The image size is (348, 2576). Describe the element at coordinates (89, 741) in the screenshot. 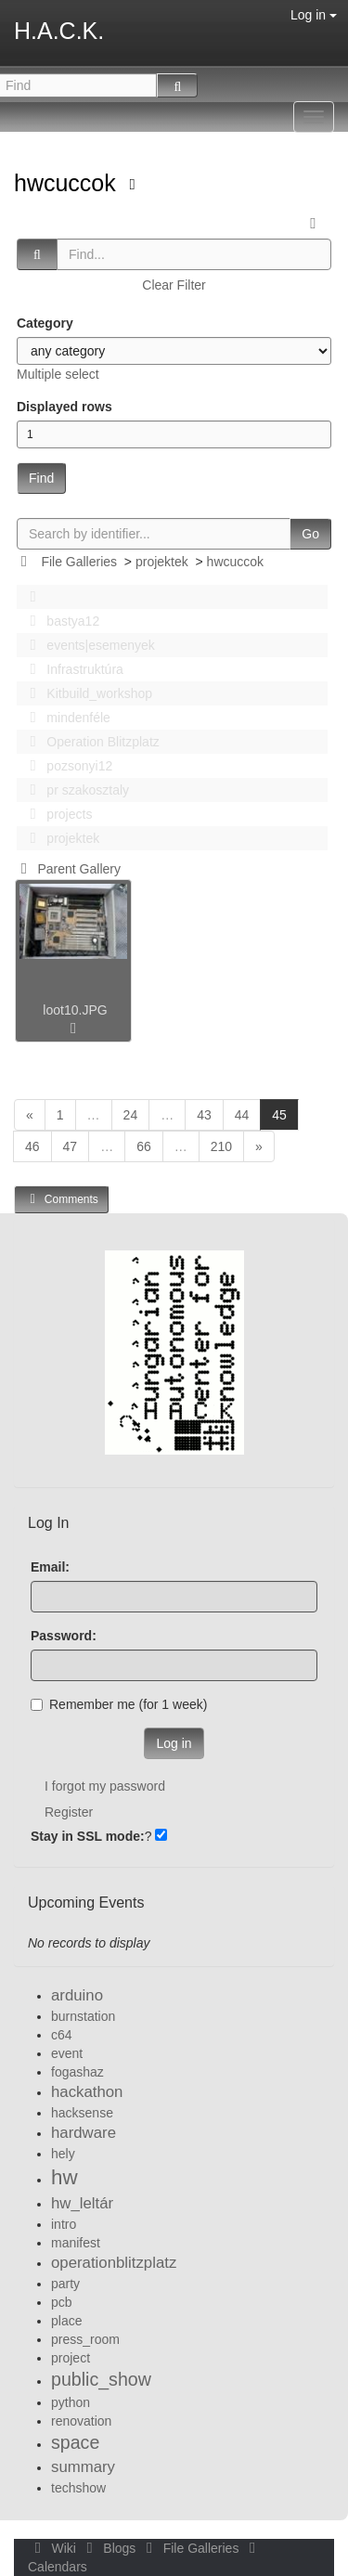

I see `Operation Blitzplatz` at that location.